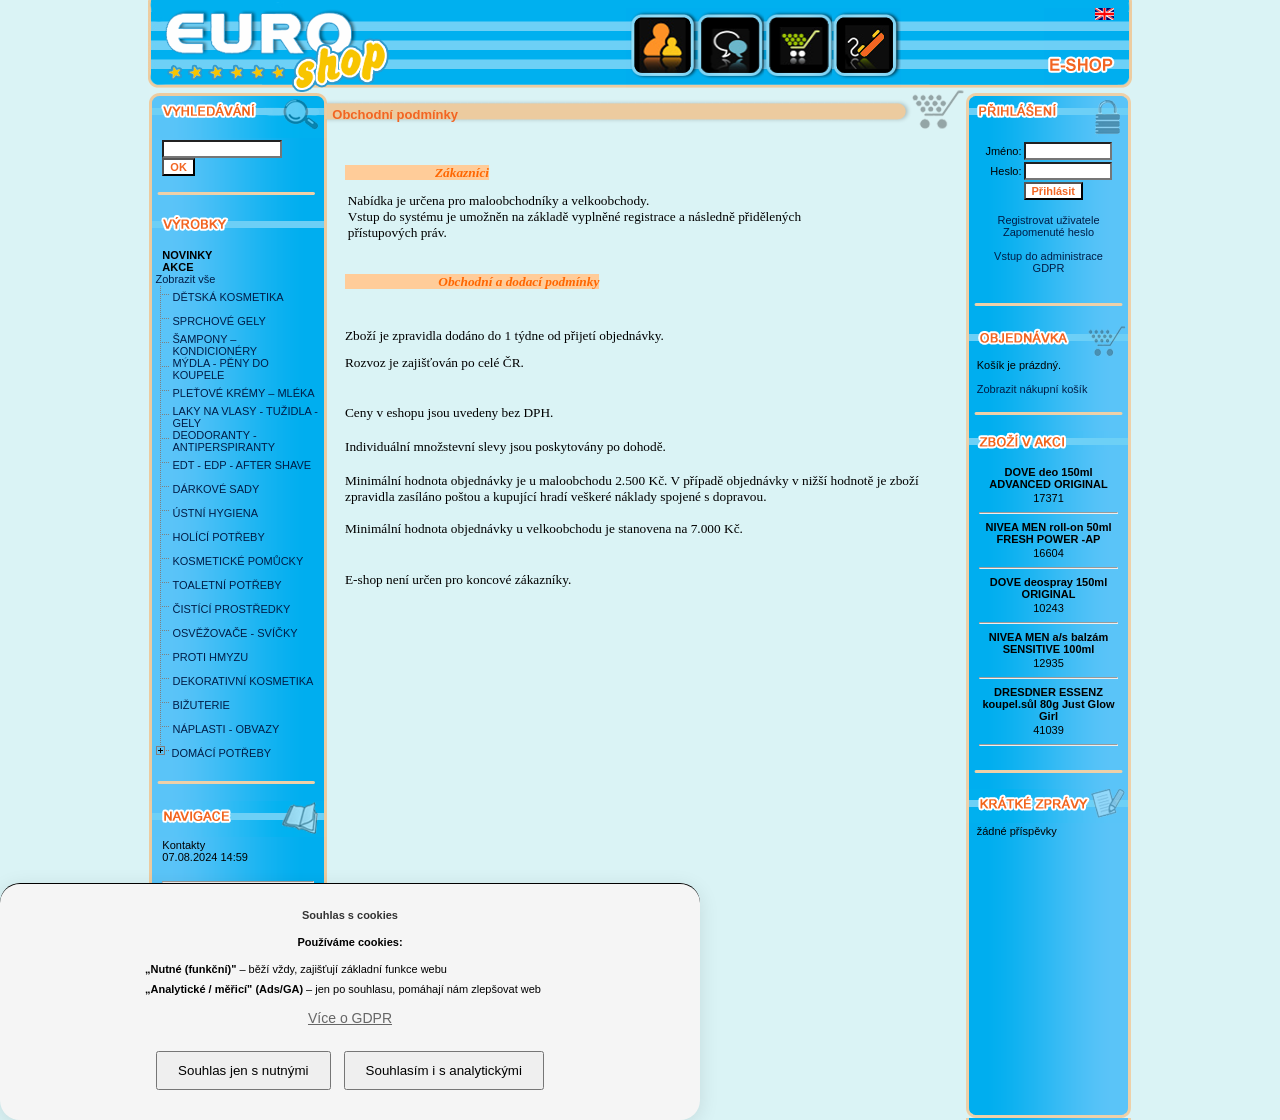 The height and width of the screenshot is (1120, 1280). What do you see at coordinates (234, 633) in the screenshot?
I see `OSVĚŽOVAČE - SVÍČKY` at bounding box center [234, 633].